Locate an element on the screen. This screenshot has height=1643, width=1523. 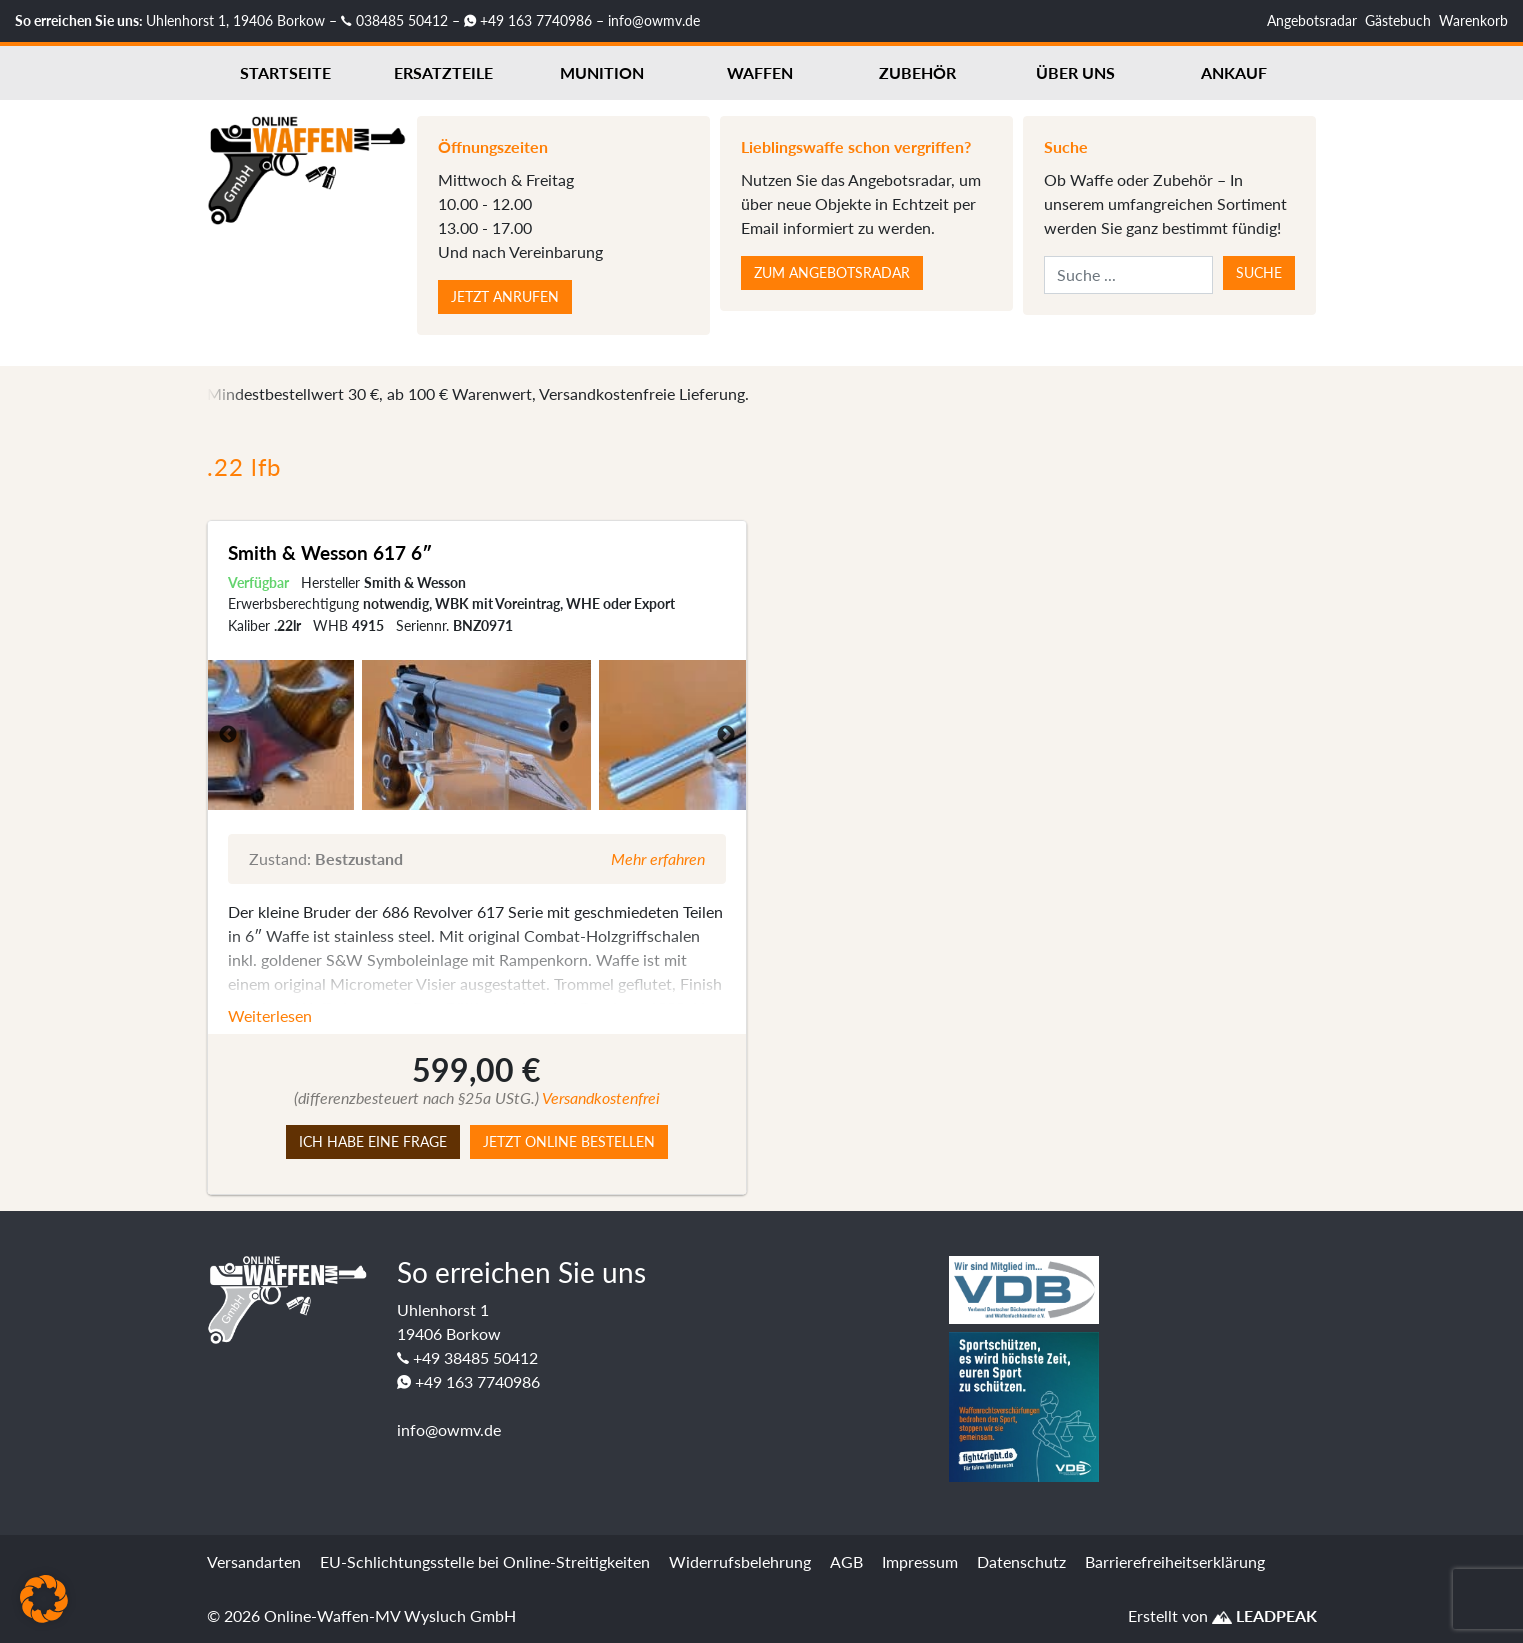
Angebotsradar is located at coordinates (1312, 20).